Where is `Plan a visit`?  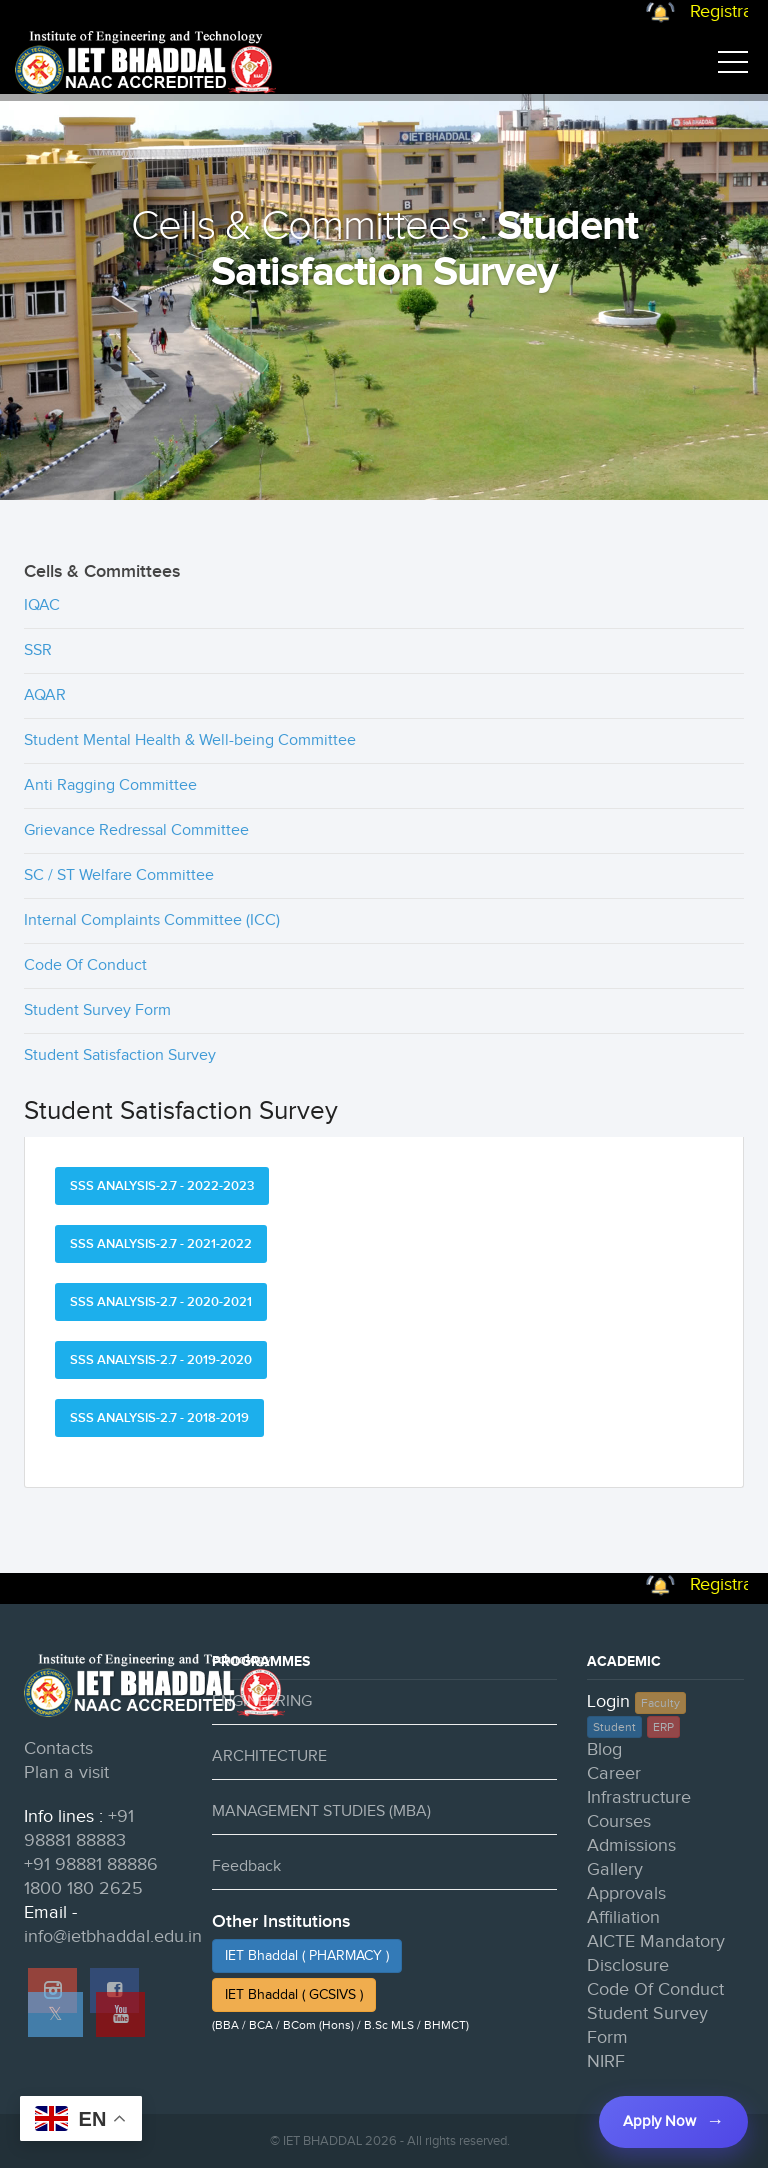 Plan a visit is located at coordinates (66, 1772).